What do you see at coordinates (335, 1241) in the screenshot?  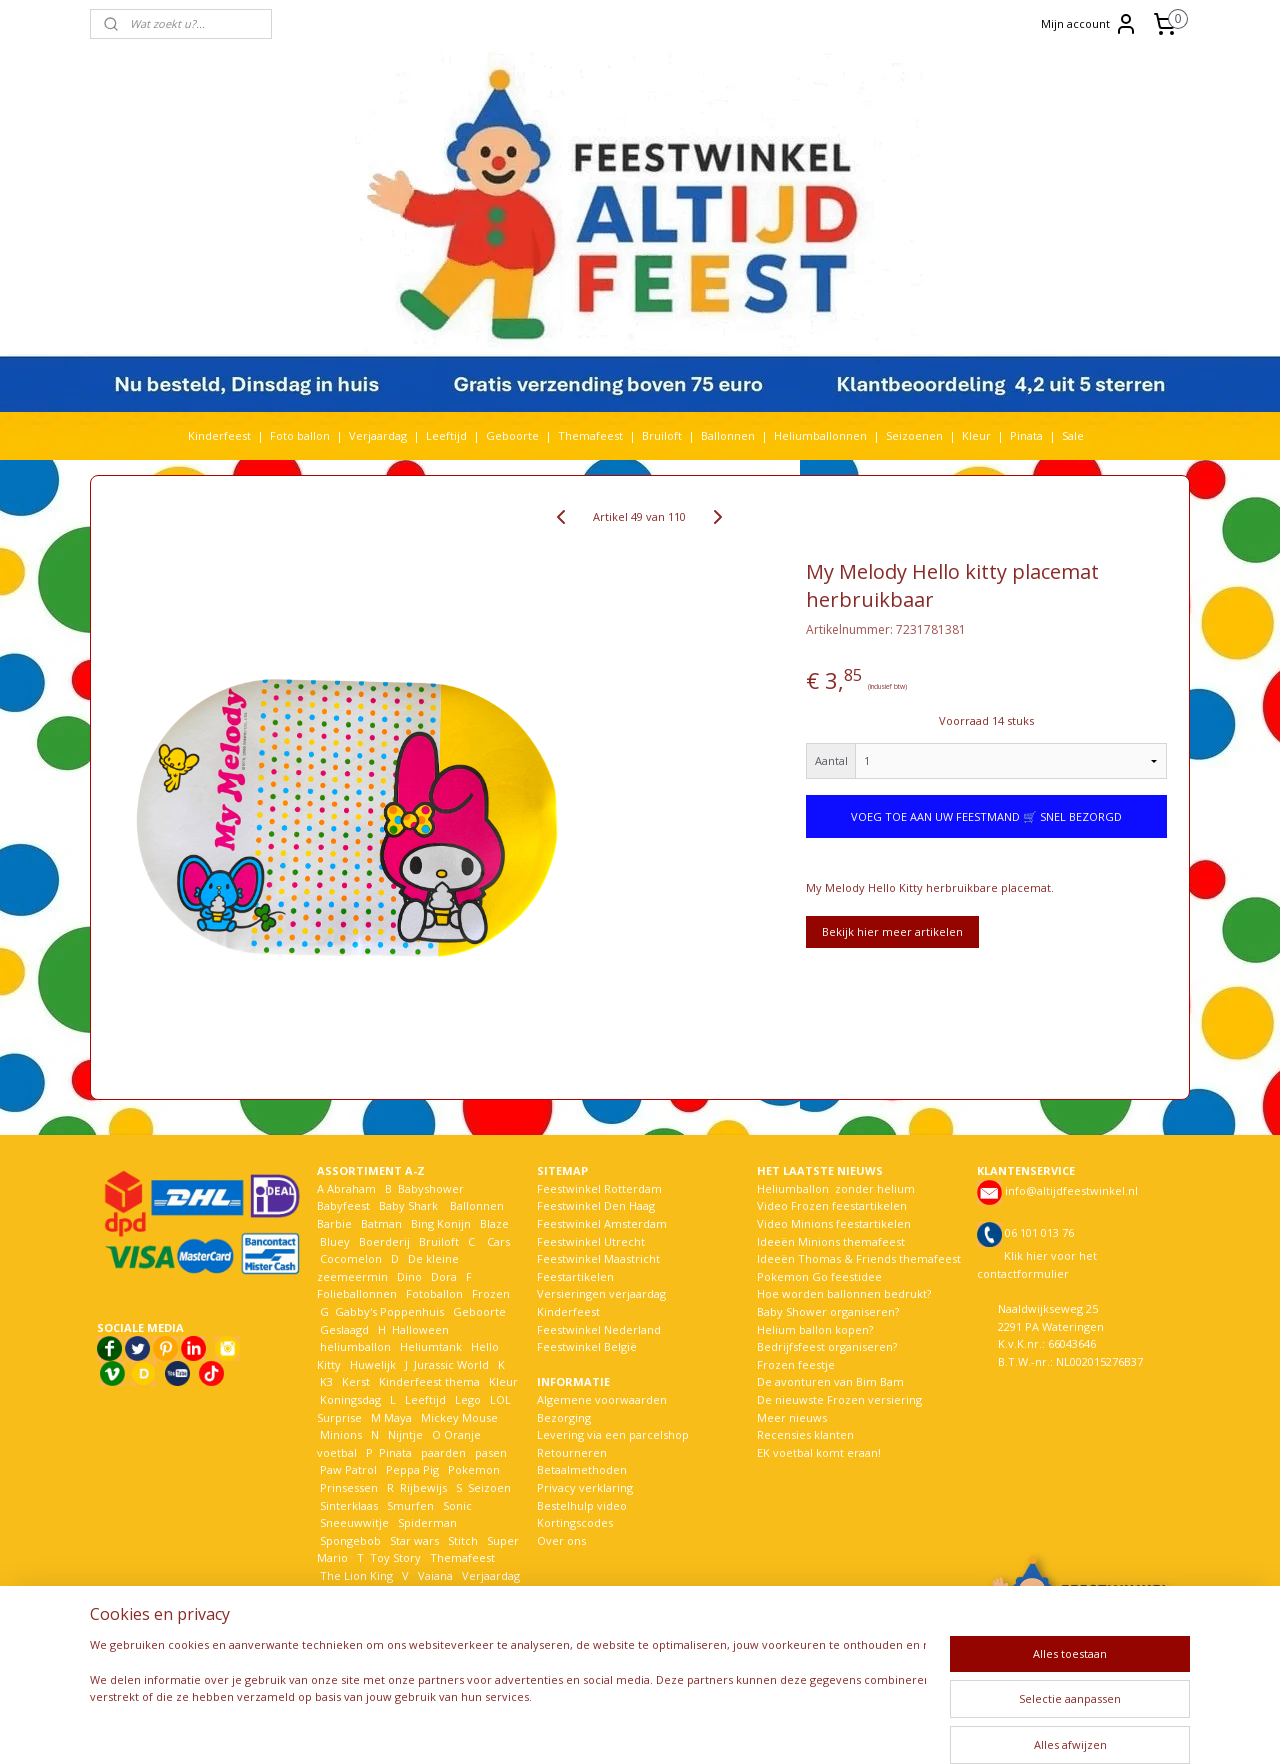 I see `Bluey` at bounding box center [335, 1241].